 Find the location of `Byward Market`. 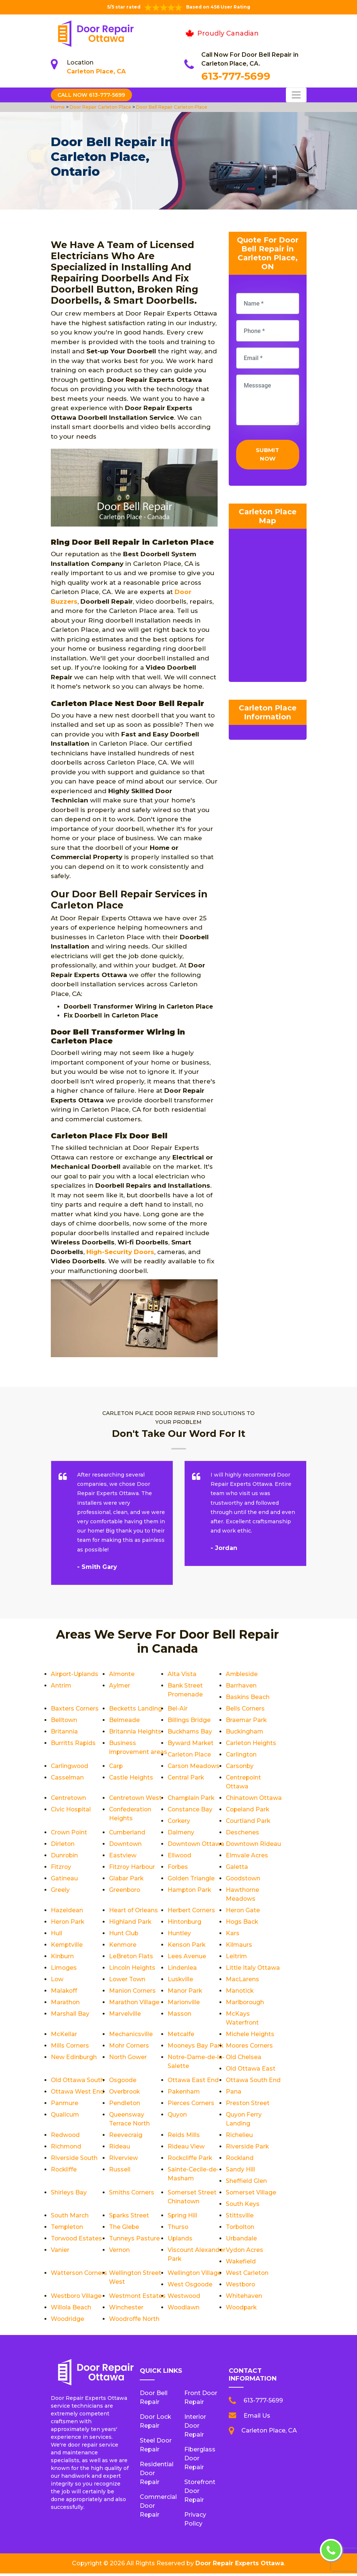

Byward Market is located at coordinates (191, 1743).